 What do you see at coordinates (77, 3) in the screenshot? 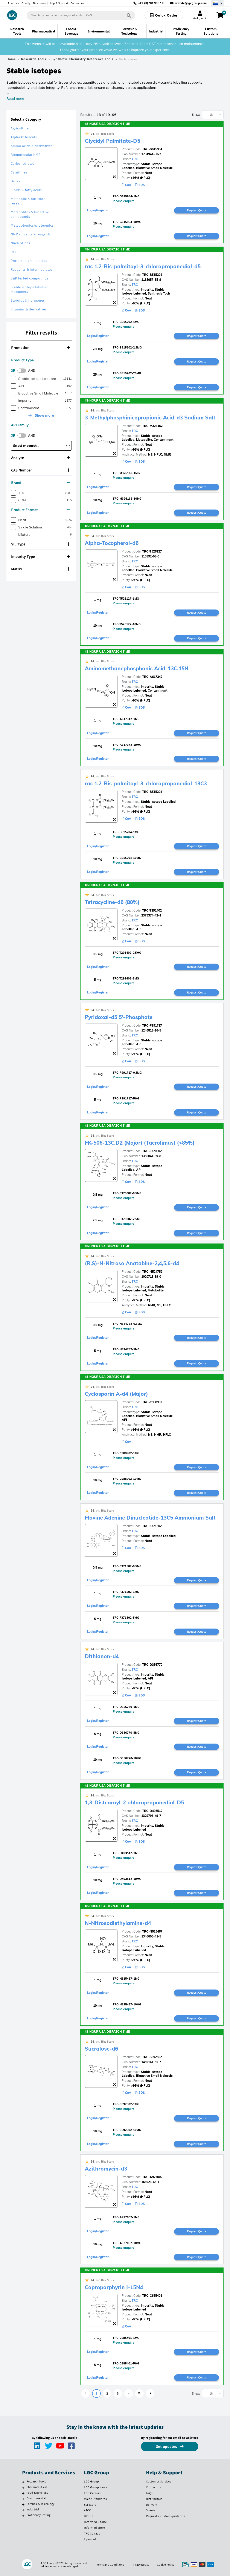
I see `Contact us` at bounding box center [77, 3].